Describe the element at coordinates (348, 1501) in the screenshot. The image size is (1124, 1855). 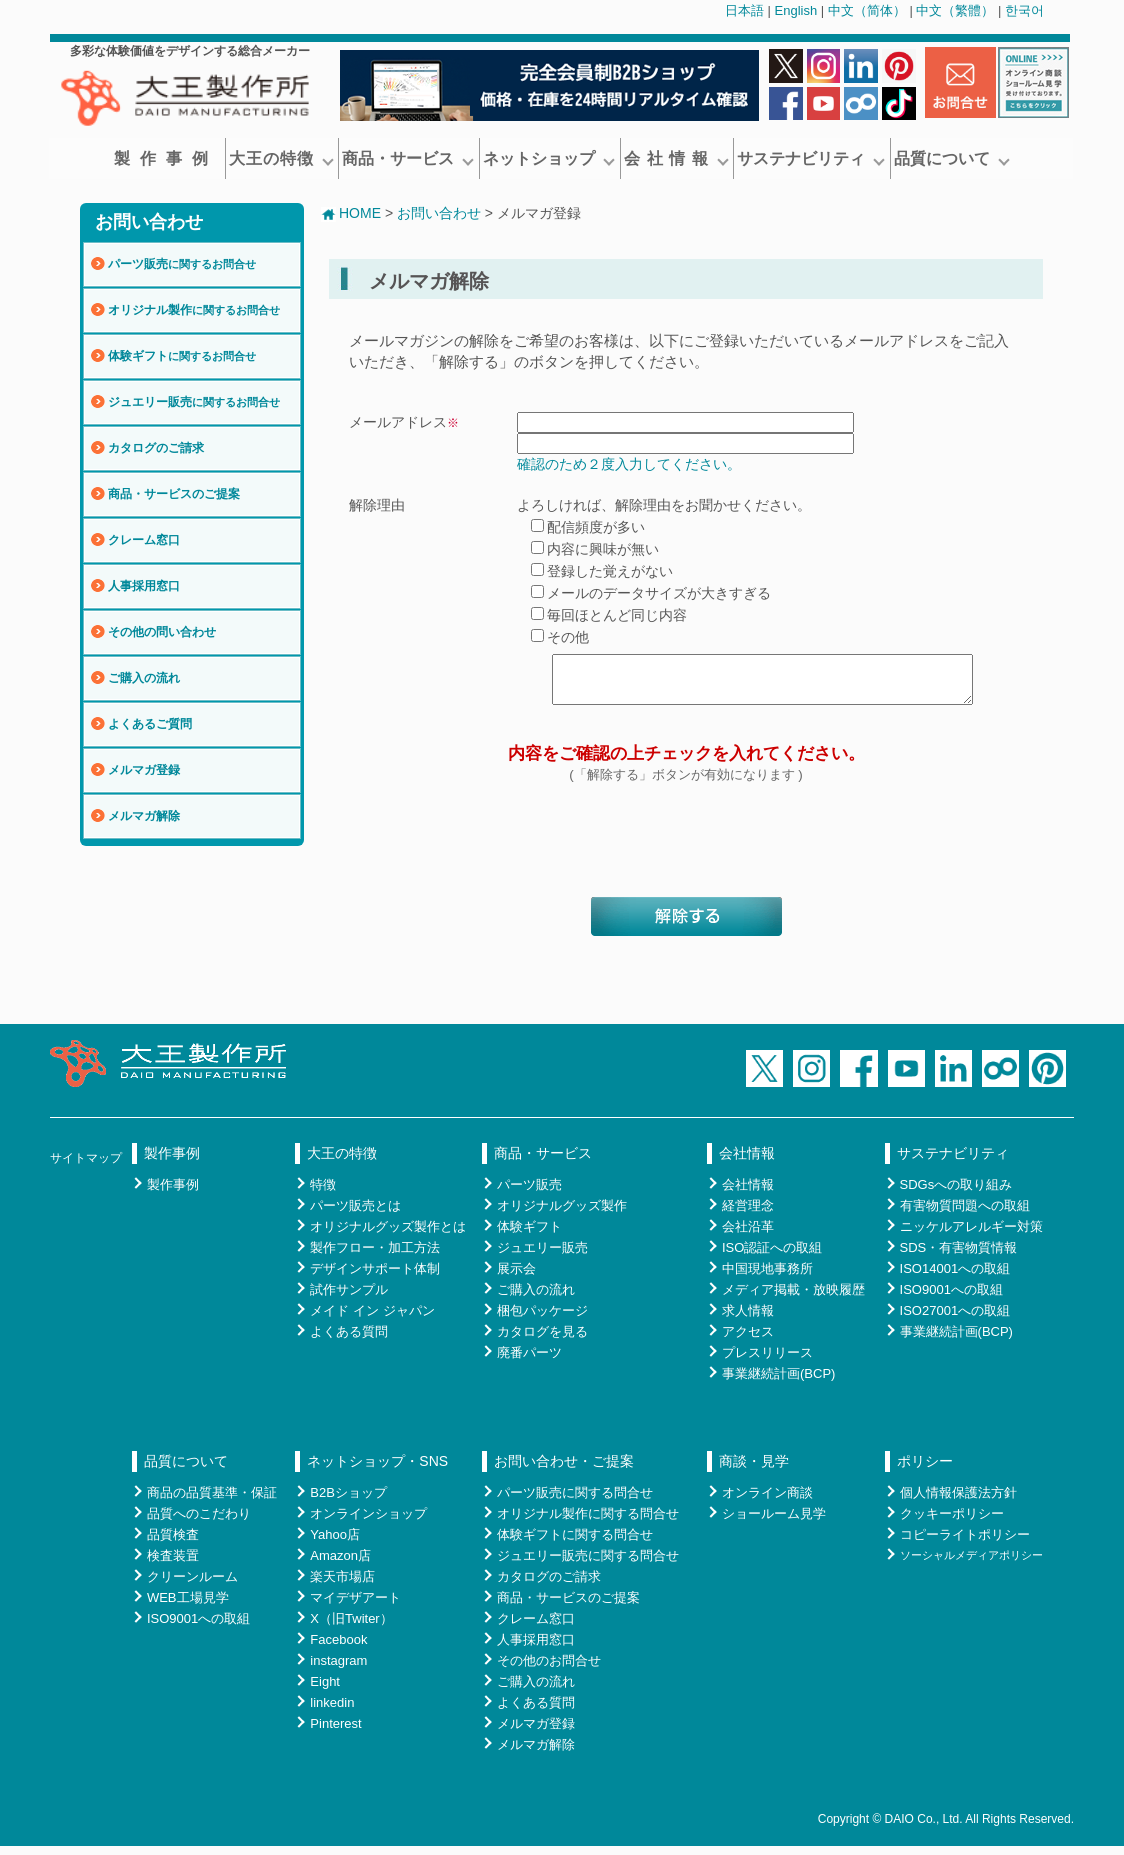
I see `B2Bショップ` at that location.